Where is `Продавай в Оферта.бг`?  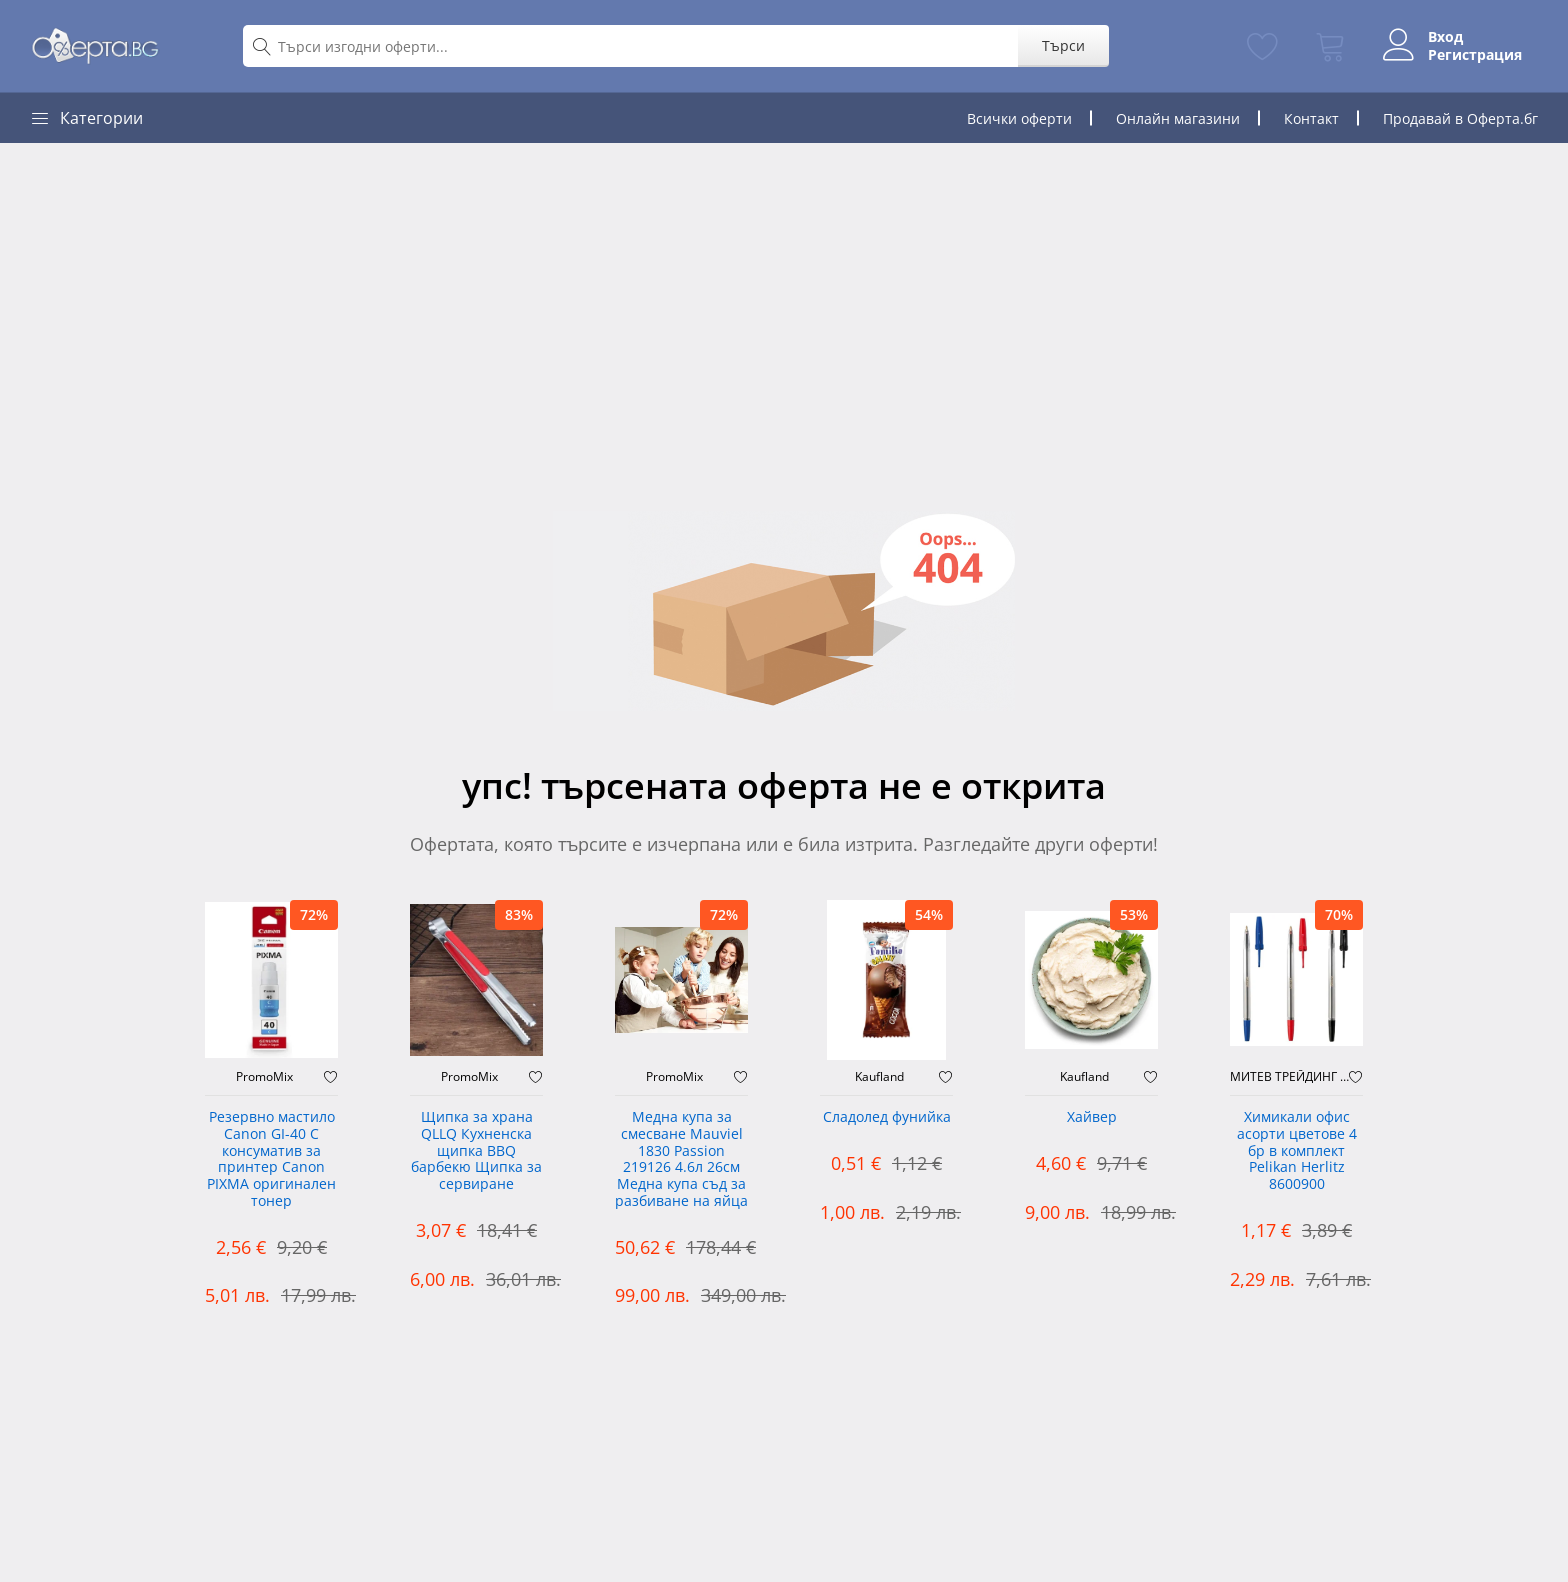 Продавай в Оферта.бг is located at coordinates (1460, 118).